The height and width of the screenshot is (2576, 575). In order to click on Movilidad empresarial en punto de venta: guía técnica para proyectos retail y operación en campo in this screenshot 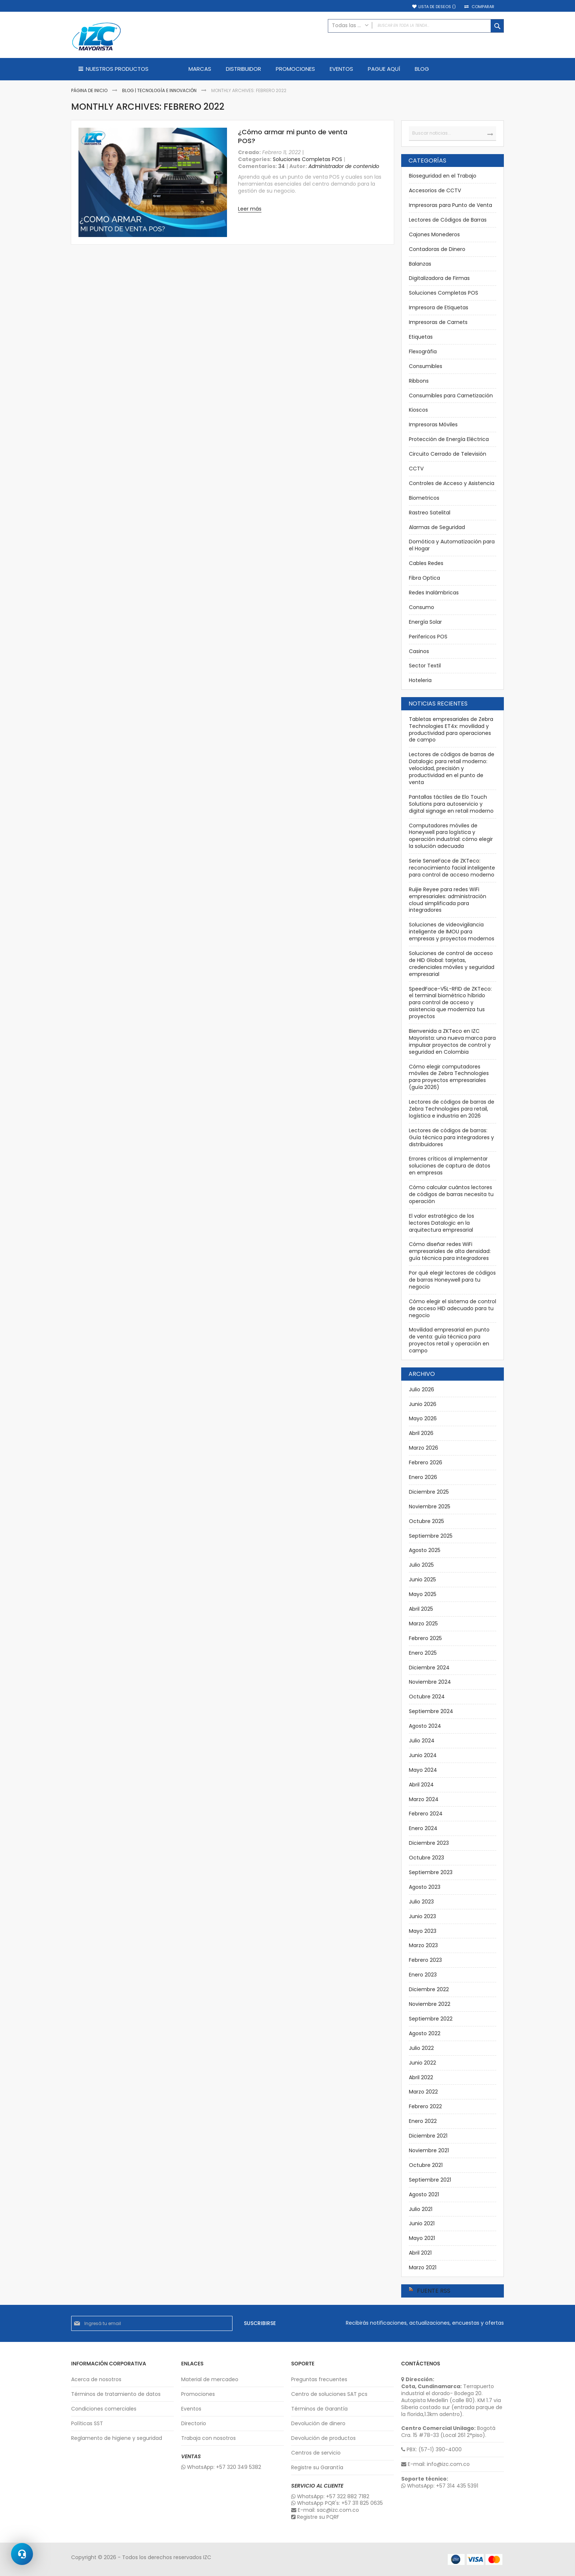, I will do `click(449, 1340)`.